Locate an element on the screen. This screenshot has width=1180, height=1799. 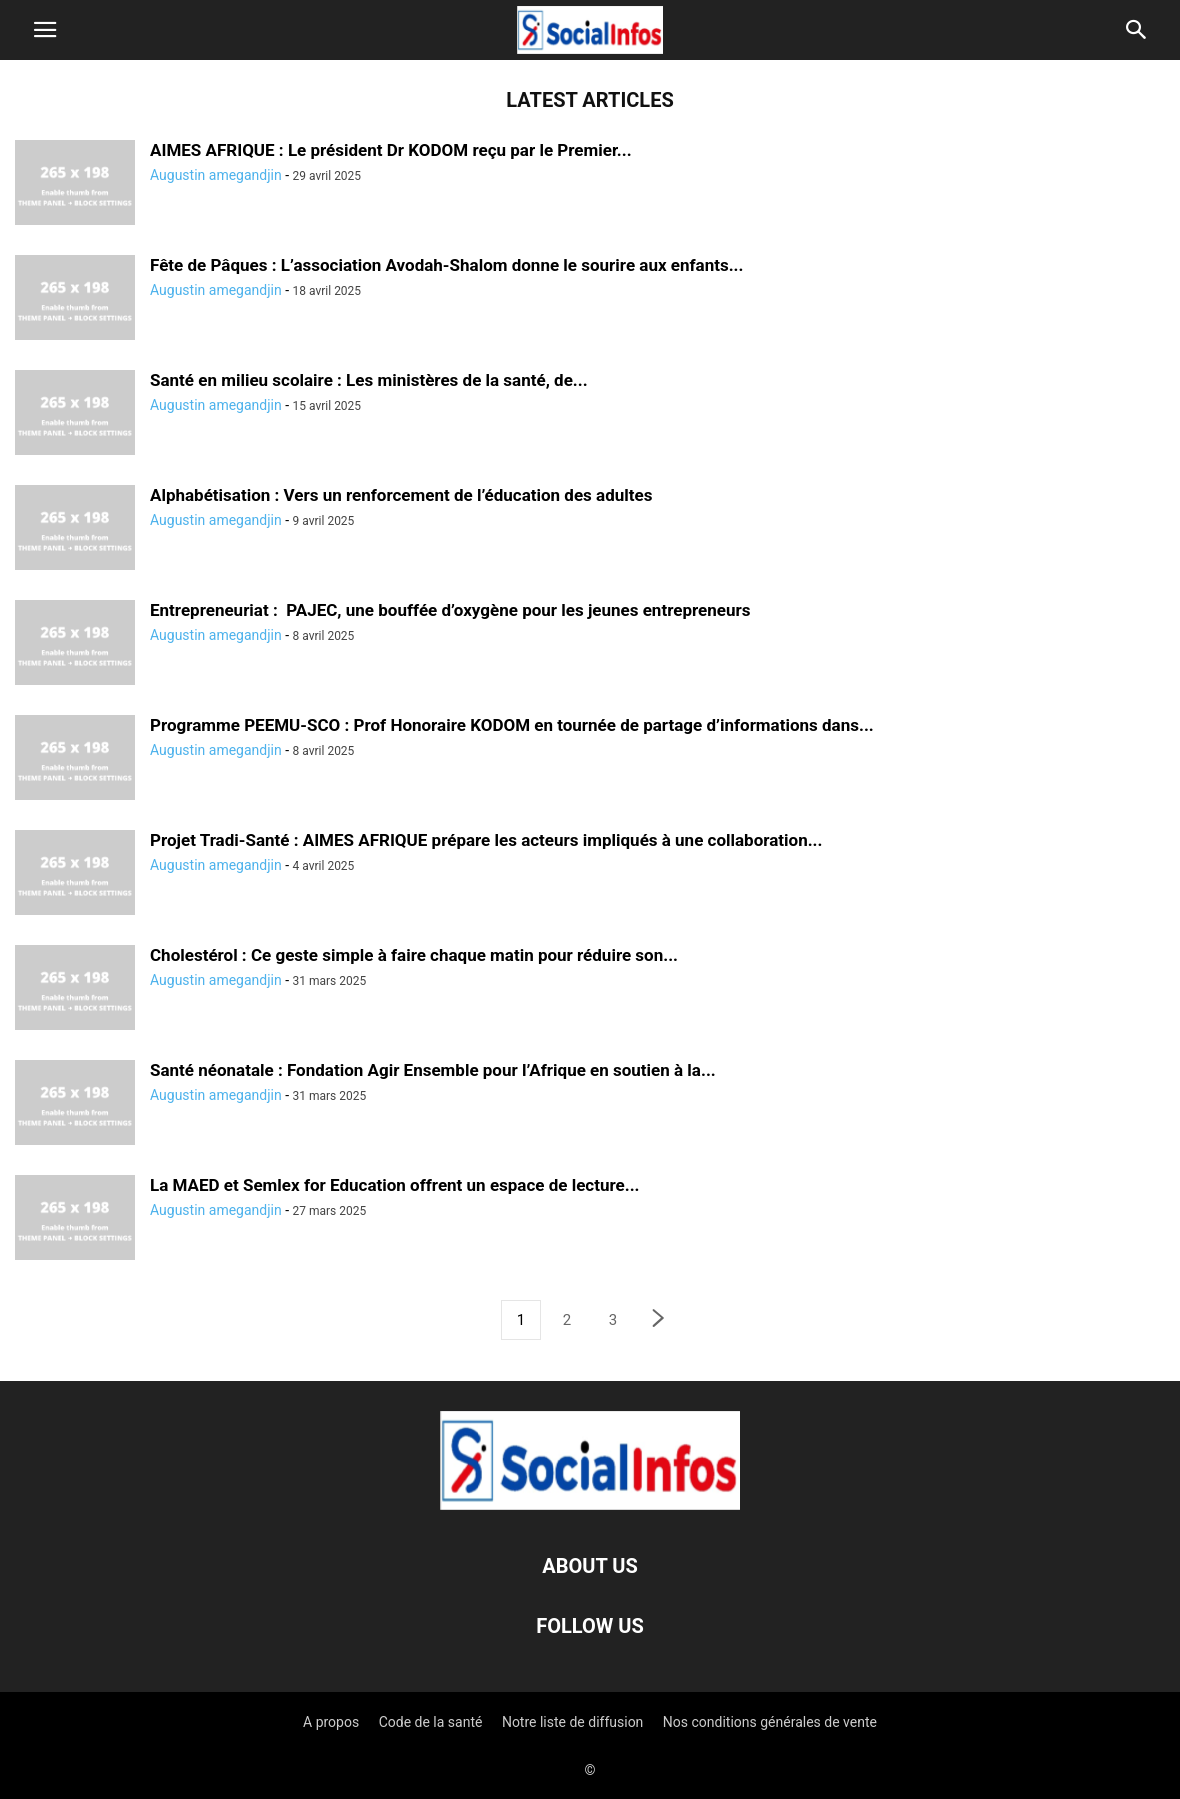
Cholestérol : Ce geste simple à faire chaque matin pour réduire son... is located at coordinates (414, 955).